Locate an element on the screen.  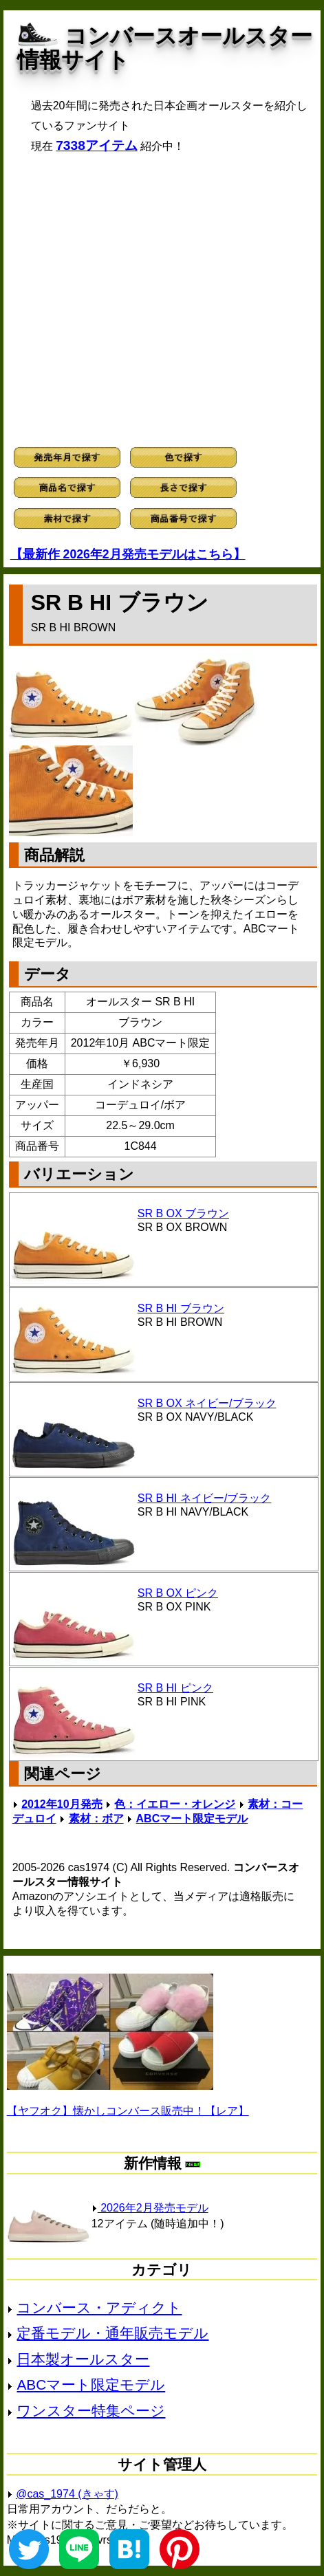
定番モデル・通年販売モデル is located at coordinates (112, 2333).